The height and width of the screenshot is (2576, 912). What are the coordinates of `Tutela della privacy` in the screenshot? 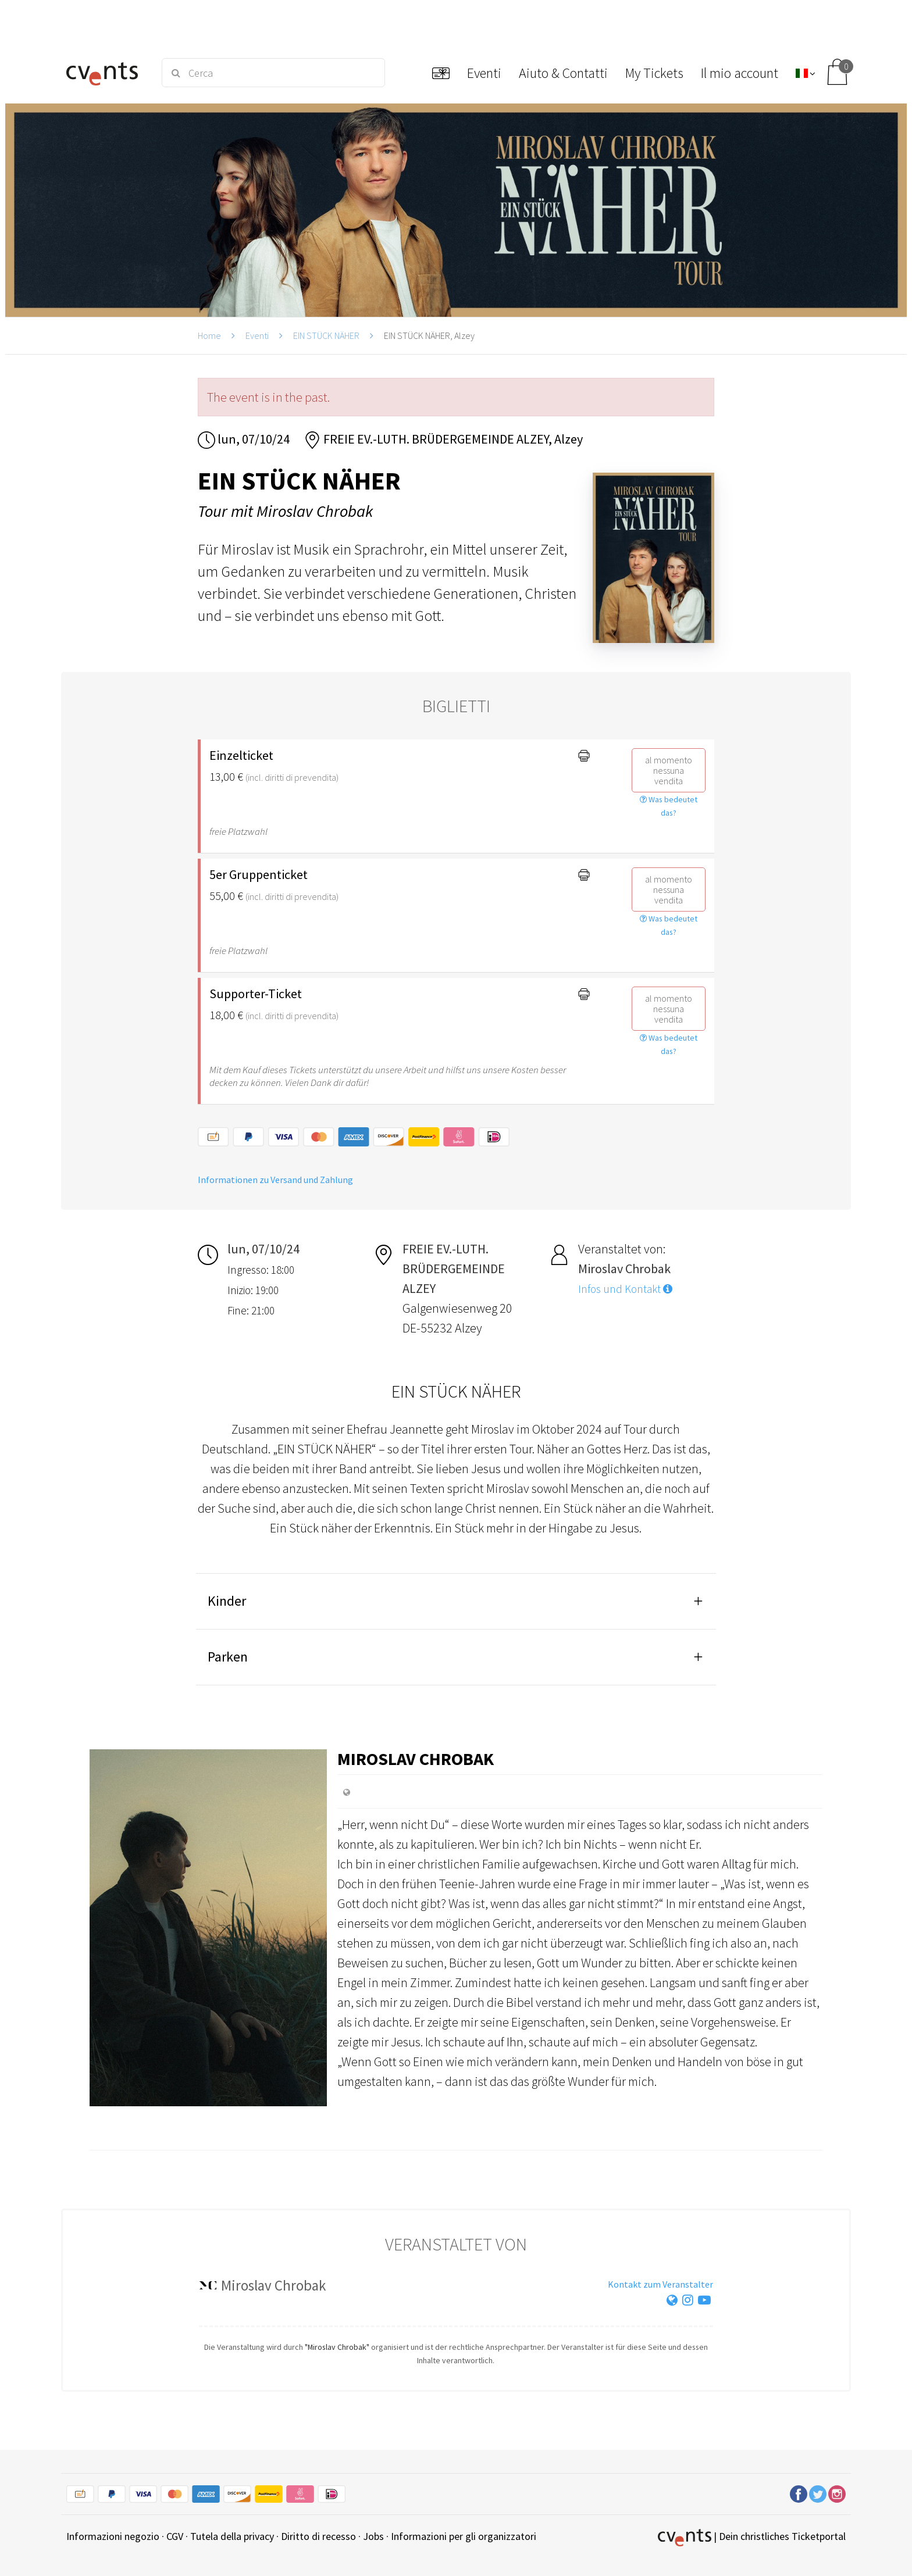 It's located at (232, 2536).